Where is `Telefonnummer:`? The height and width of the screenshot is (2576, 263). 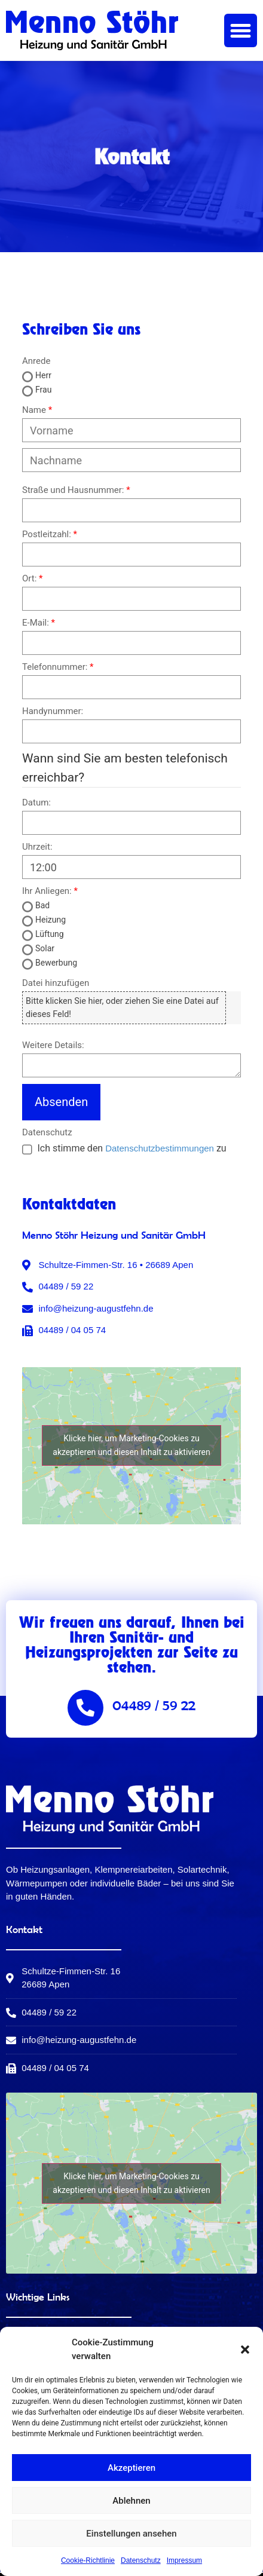 Telefonnummer: is located at coordinates (54, 667).